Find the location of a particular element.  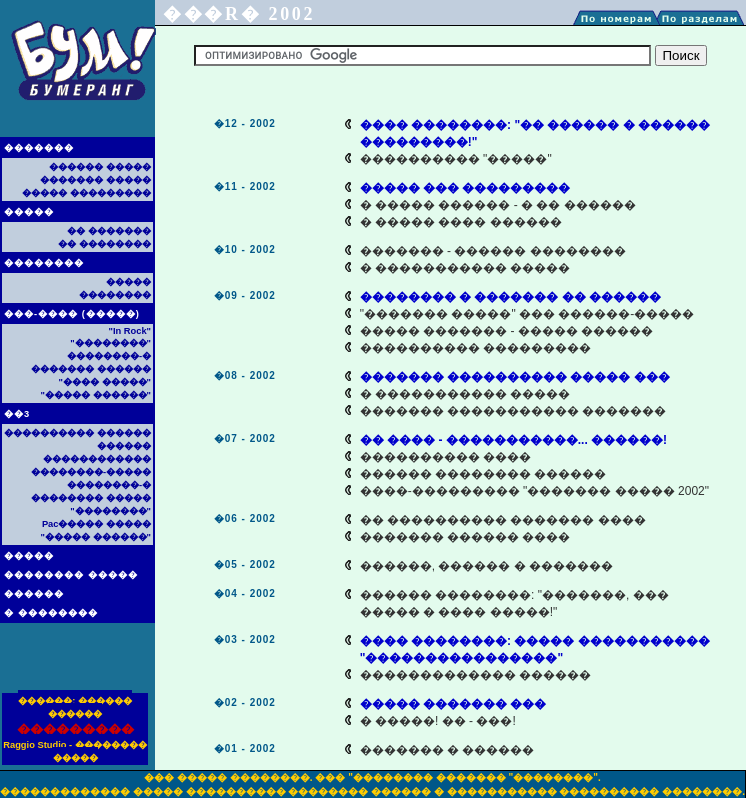

�02 - 2002 is located at coordinates (245, 702).